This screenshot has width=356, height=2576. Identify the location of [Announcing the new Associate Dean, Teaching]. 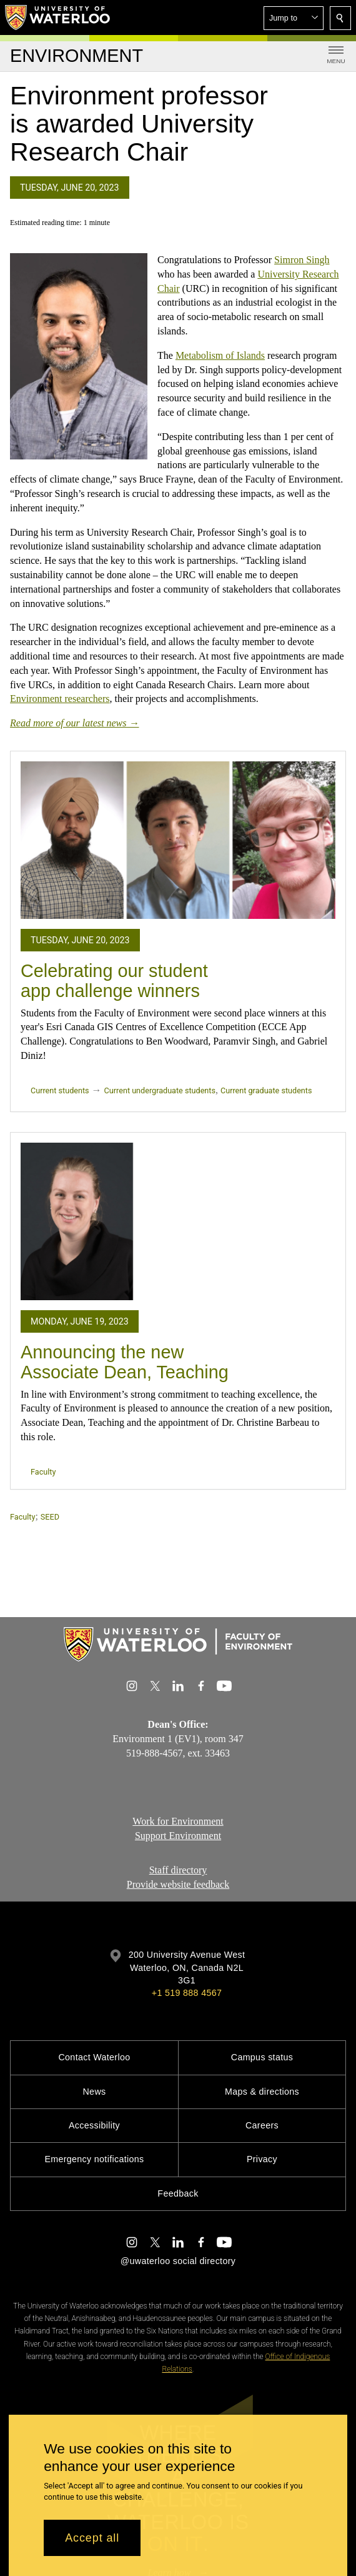
(178, 1221).